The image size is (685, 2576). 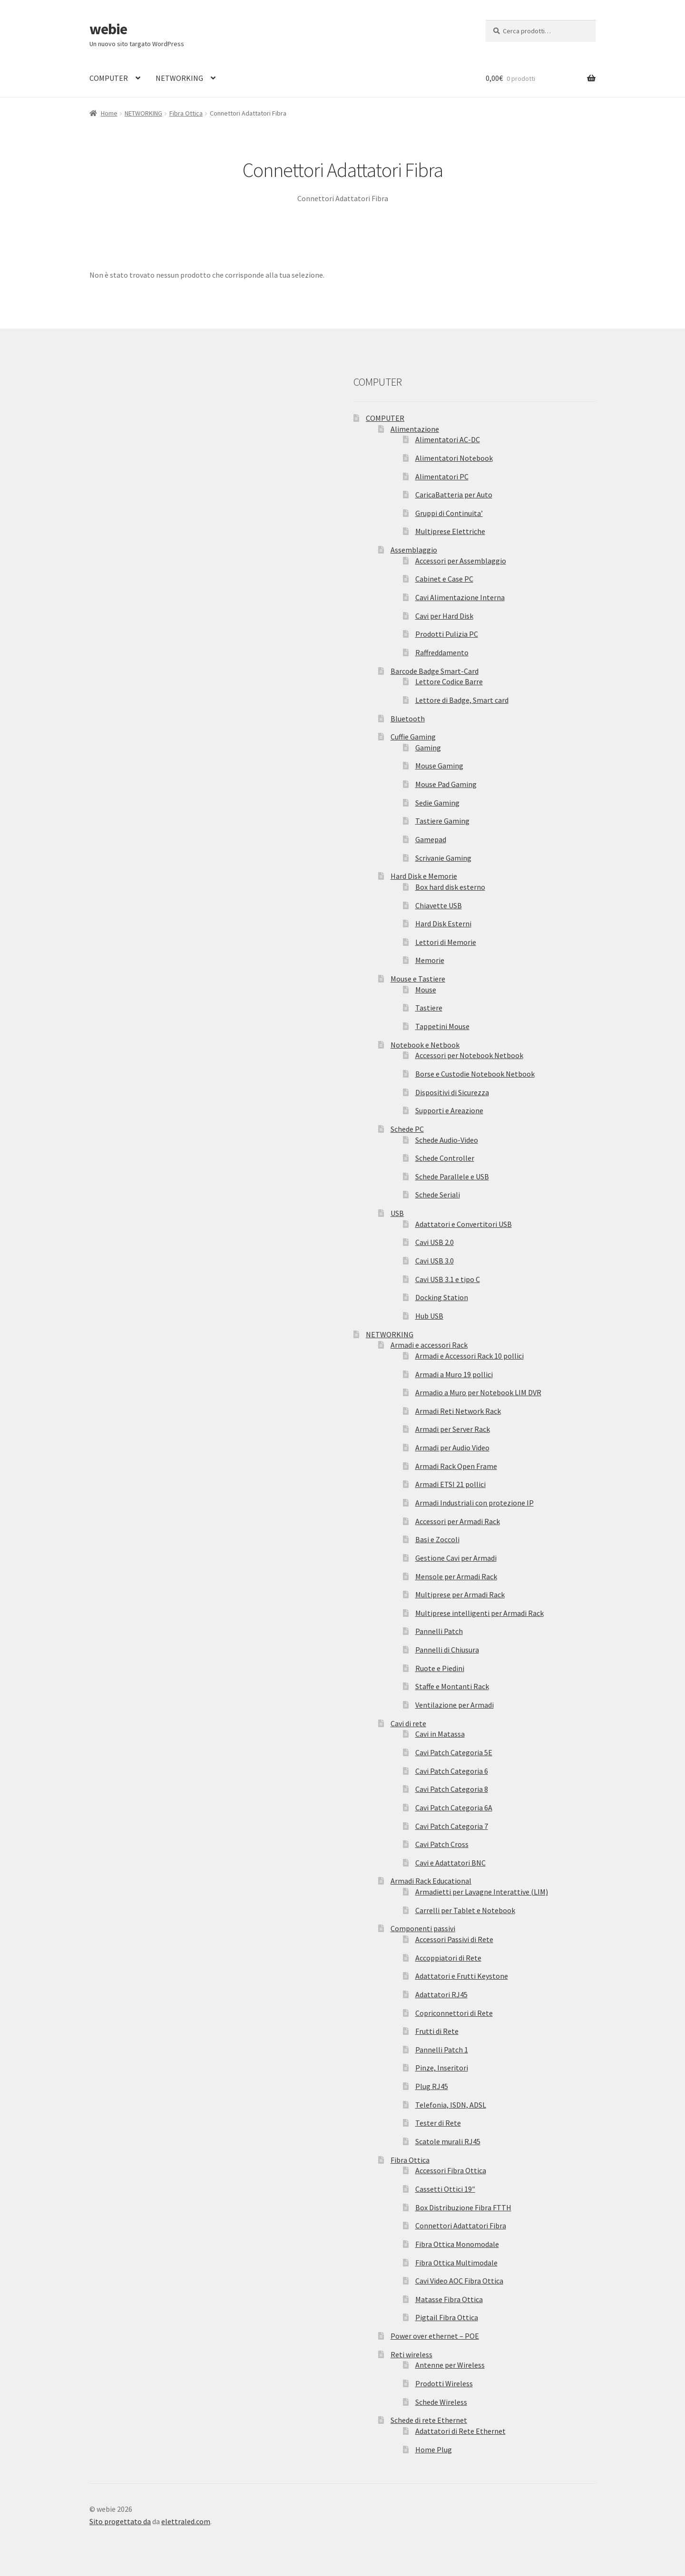 What do you see at coordinates (424, 876) in the screenshot?
I see `Hard Disk e Memorie` at bounding box center [424, 876].